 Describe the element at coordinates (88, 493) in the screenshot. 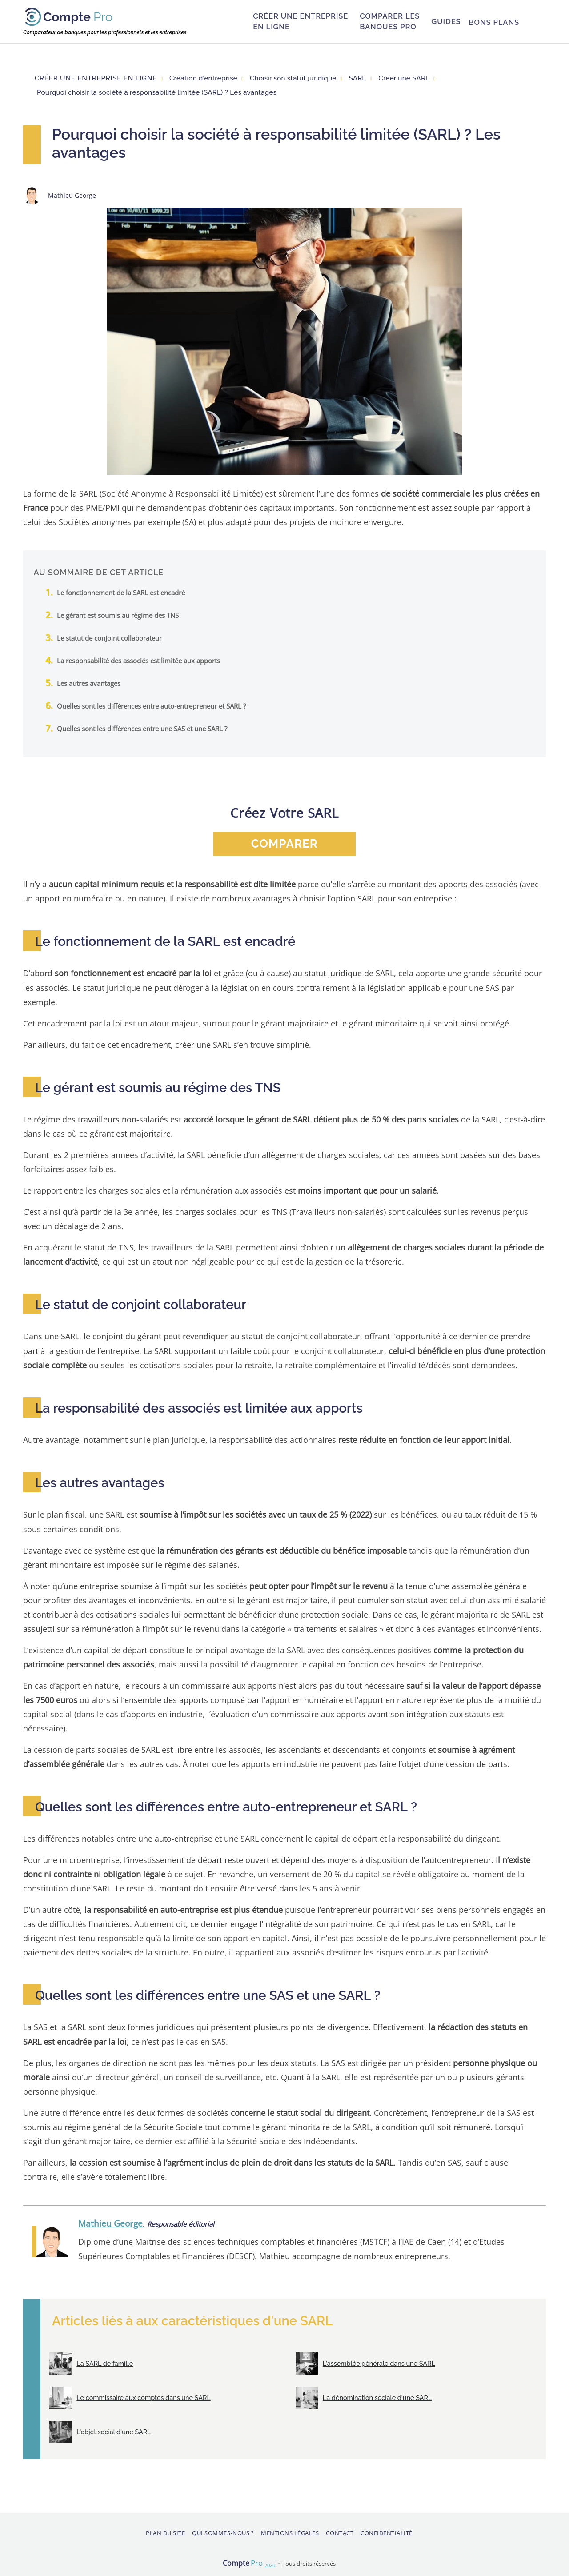

I see `SARL` at that location.